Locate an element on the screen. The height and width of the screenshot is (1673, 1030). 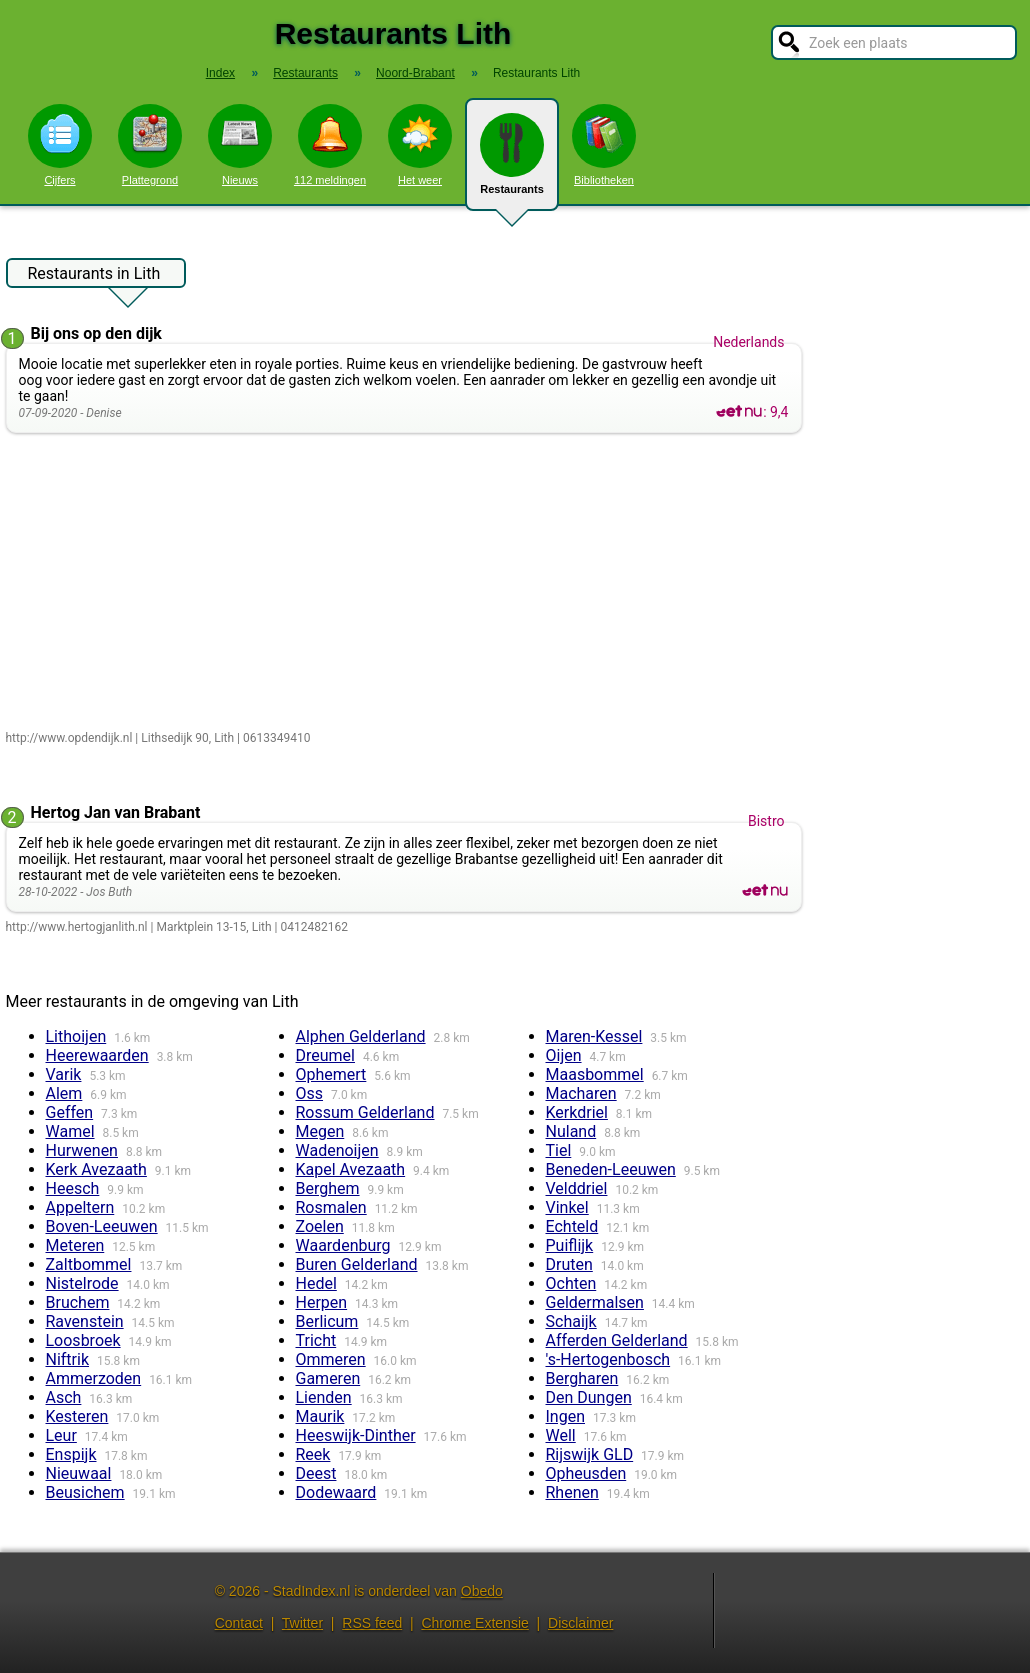
Tiel is located at coordinates (559, 1150).